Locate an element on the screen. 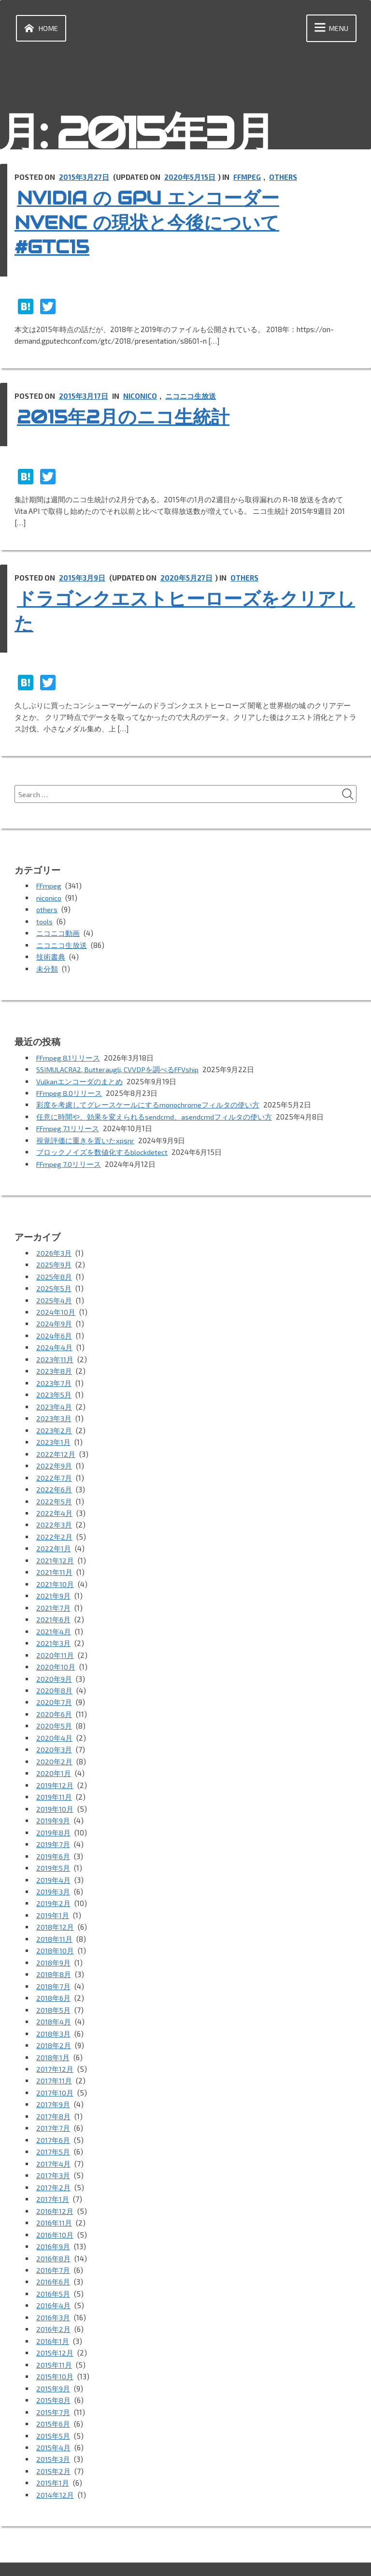 The width and height of the screenshot is (371, 2576). 2021年7月 is located at coordinates (53, 1597).